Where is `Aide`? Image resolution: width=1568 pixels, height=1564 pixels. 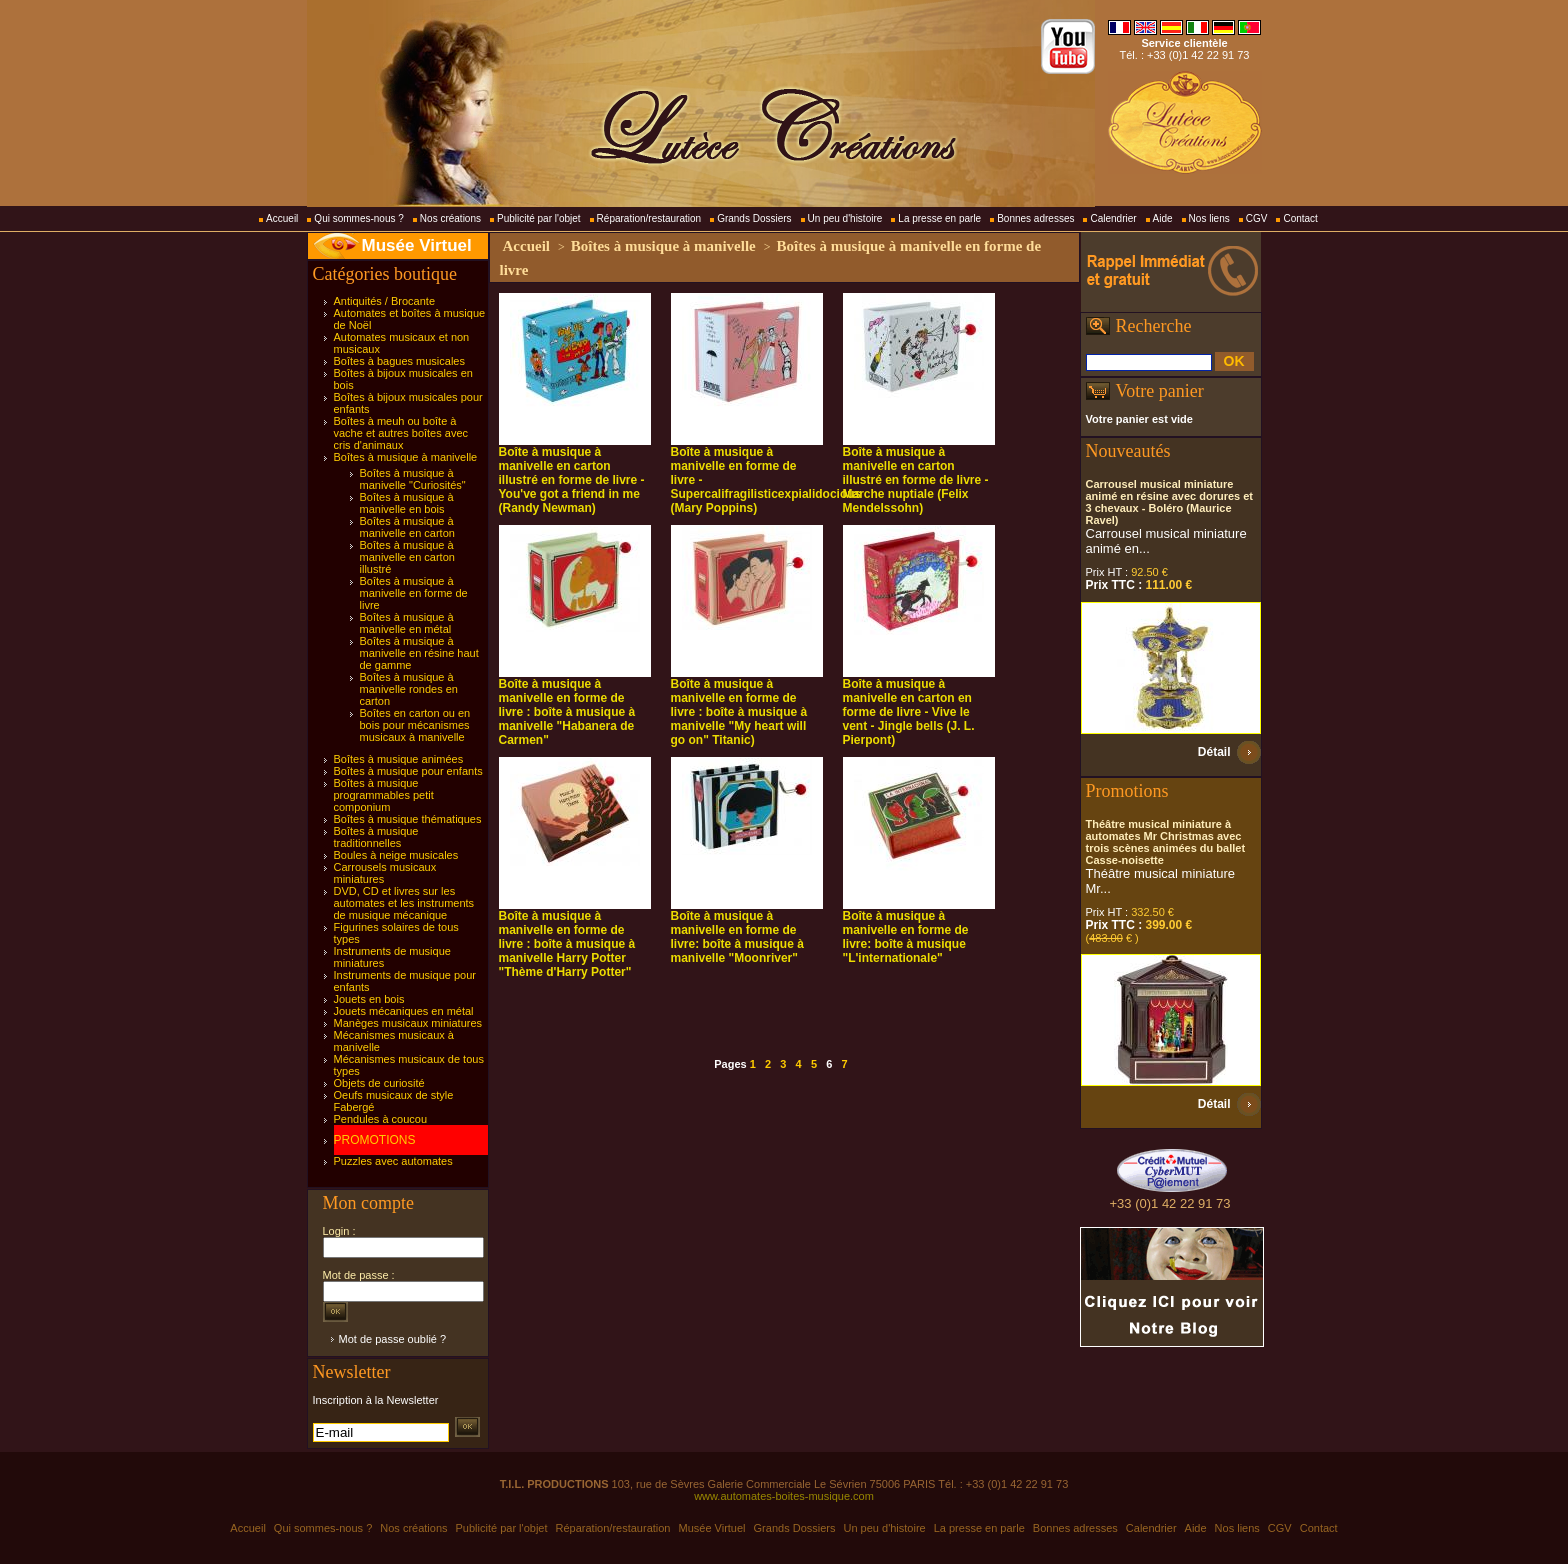
Aide is located at coordinates (1163, 218).